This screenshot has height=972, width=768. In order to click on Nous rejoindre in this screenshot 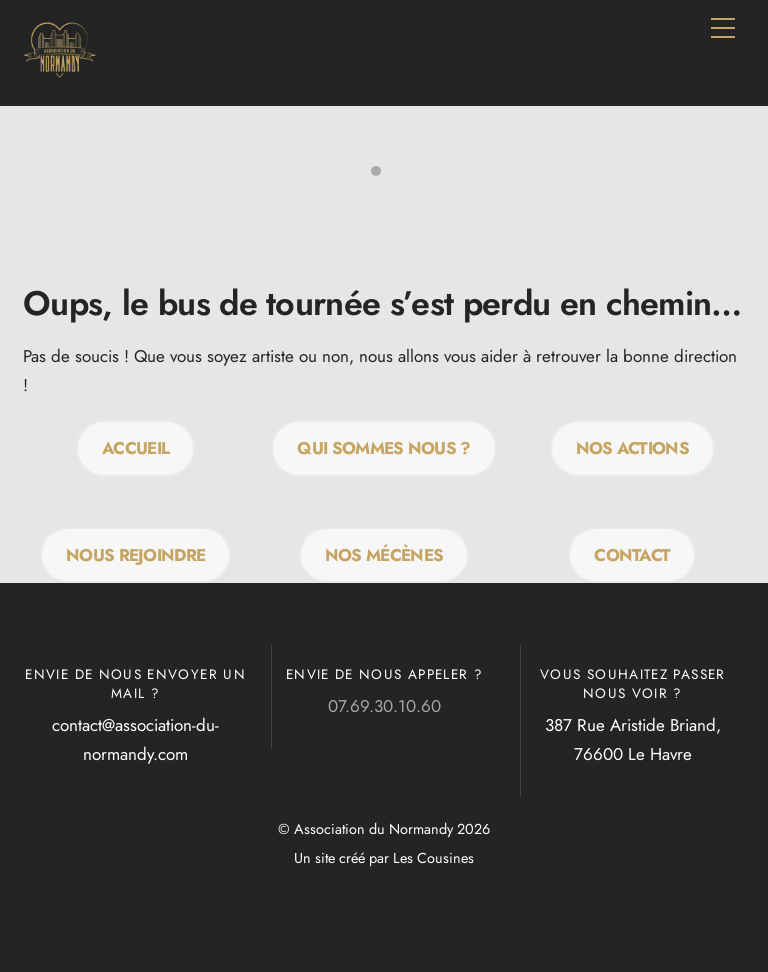, I will do `click(135, 555)`.